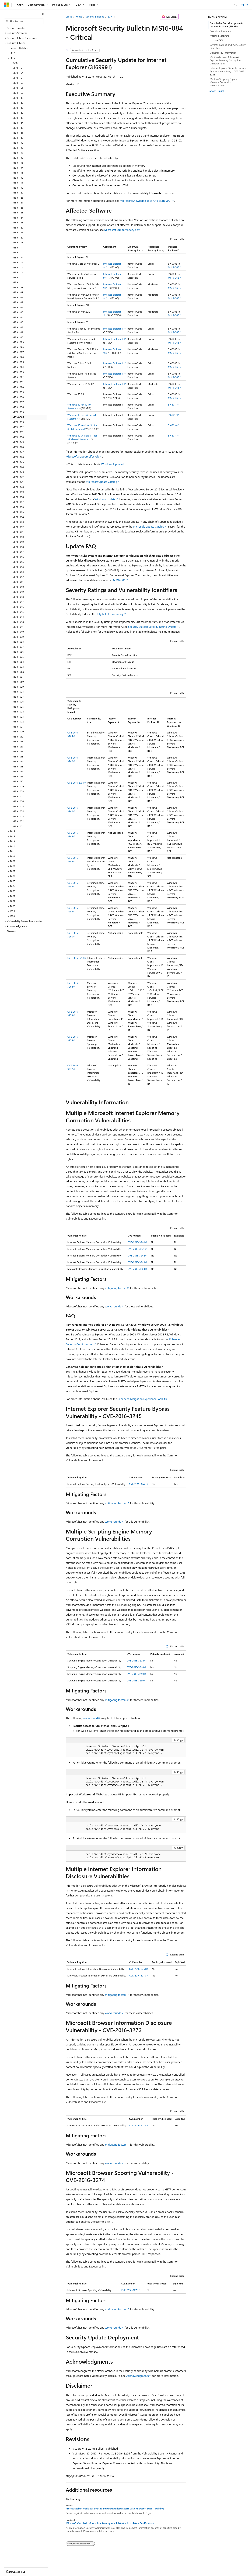 This screenshot has width=252, height=2576. Describe the element at coordinates (137, 1975) in the screenshot. I see `CVE-2016-3277` at that location.